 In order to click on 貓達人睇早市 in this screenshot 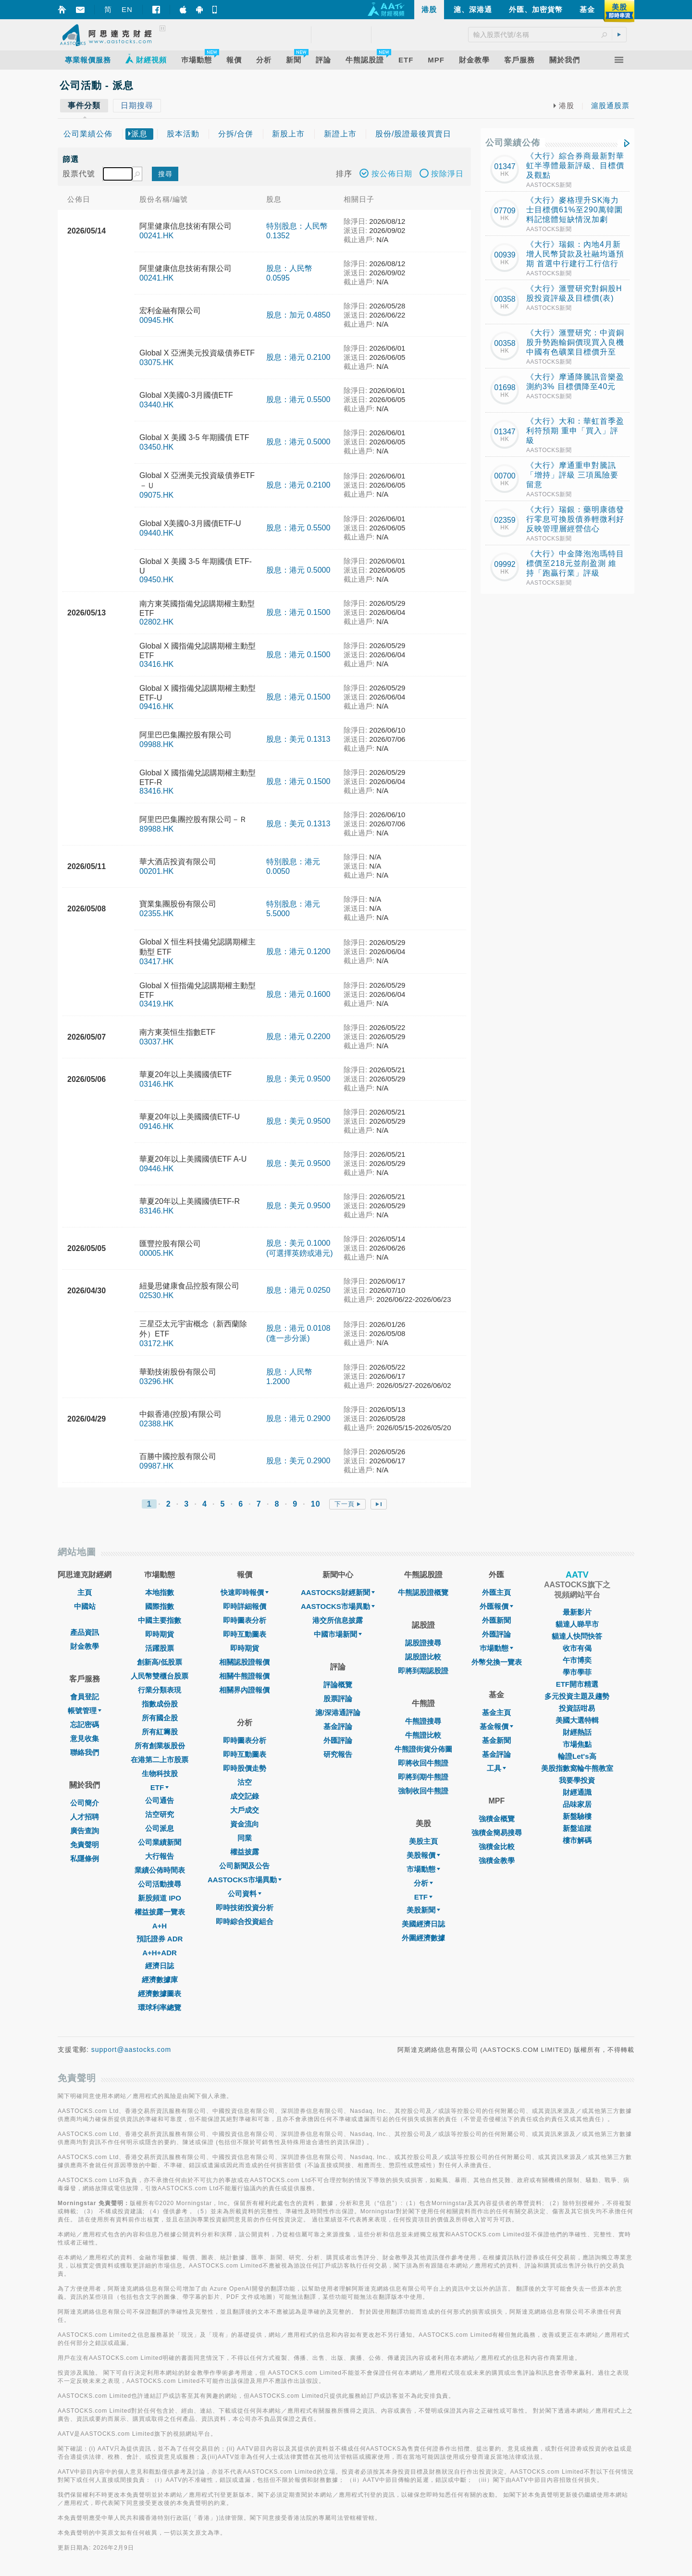, I will do `click(577, 1624)`.